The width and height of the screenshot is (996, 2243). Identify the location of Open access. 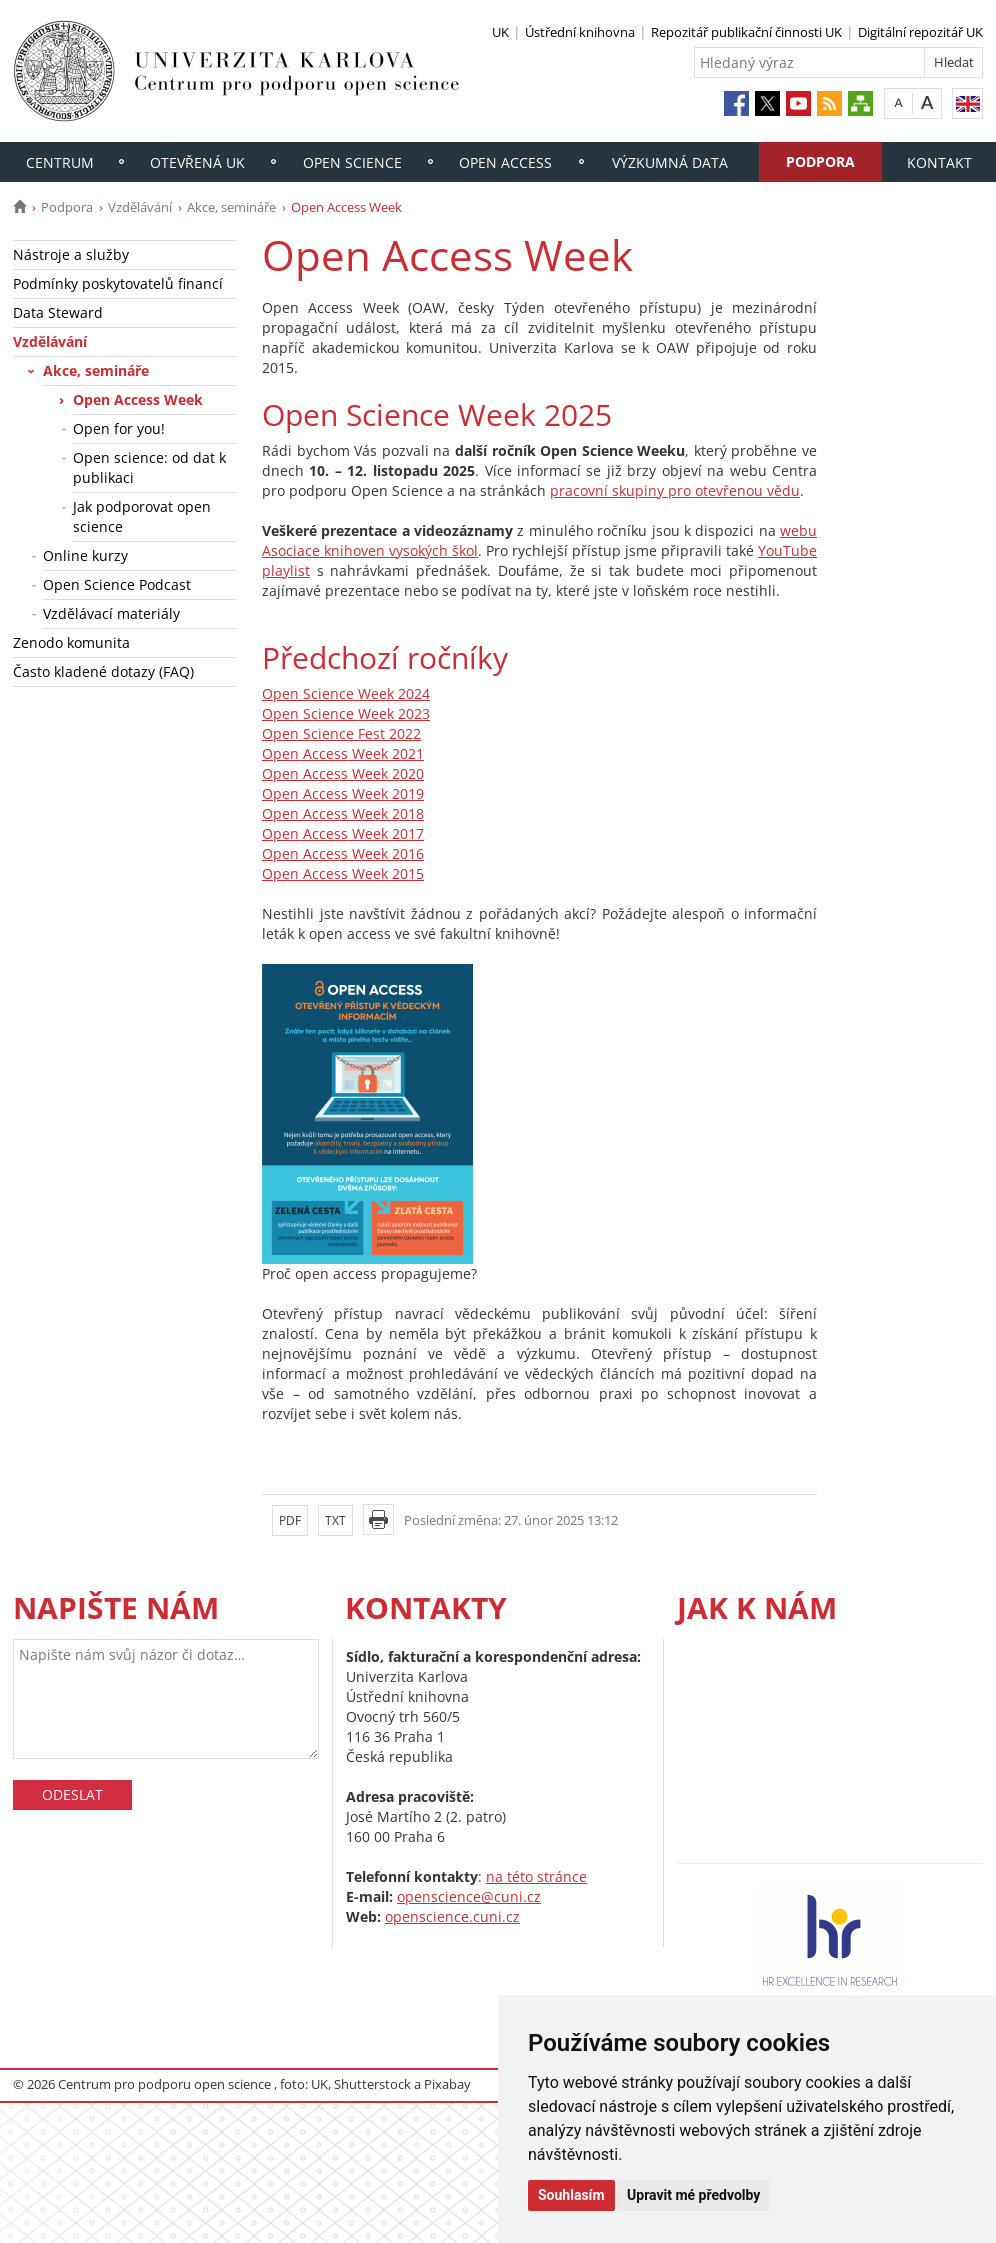
(505, 162).